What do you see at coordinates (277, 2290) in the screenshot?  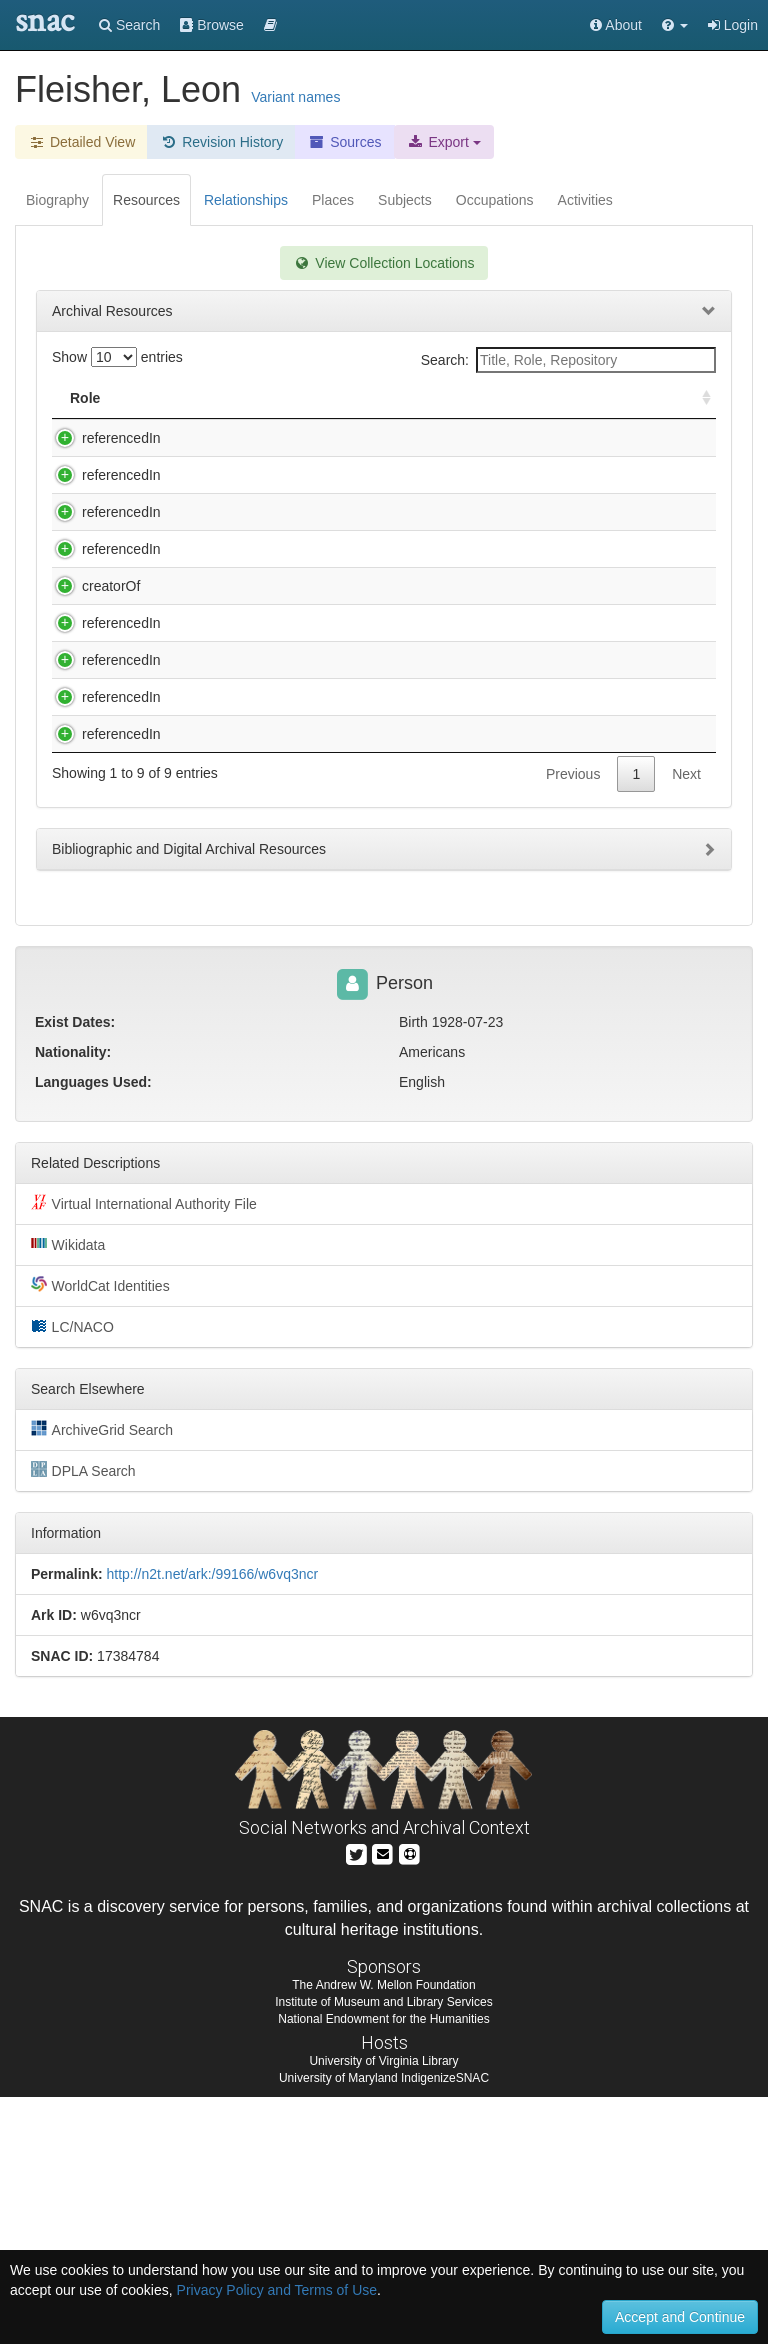 I see `Privacy Policy and Terms of Use` at bounding box center [277, 2290].